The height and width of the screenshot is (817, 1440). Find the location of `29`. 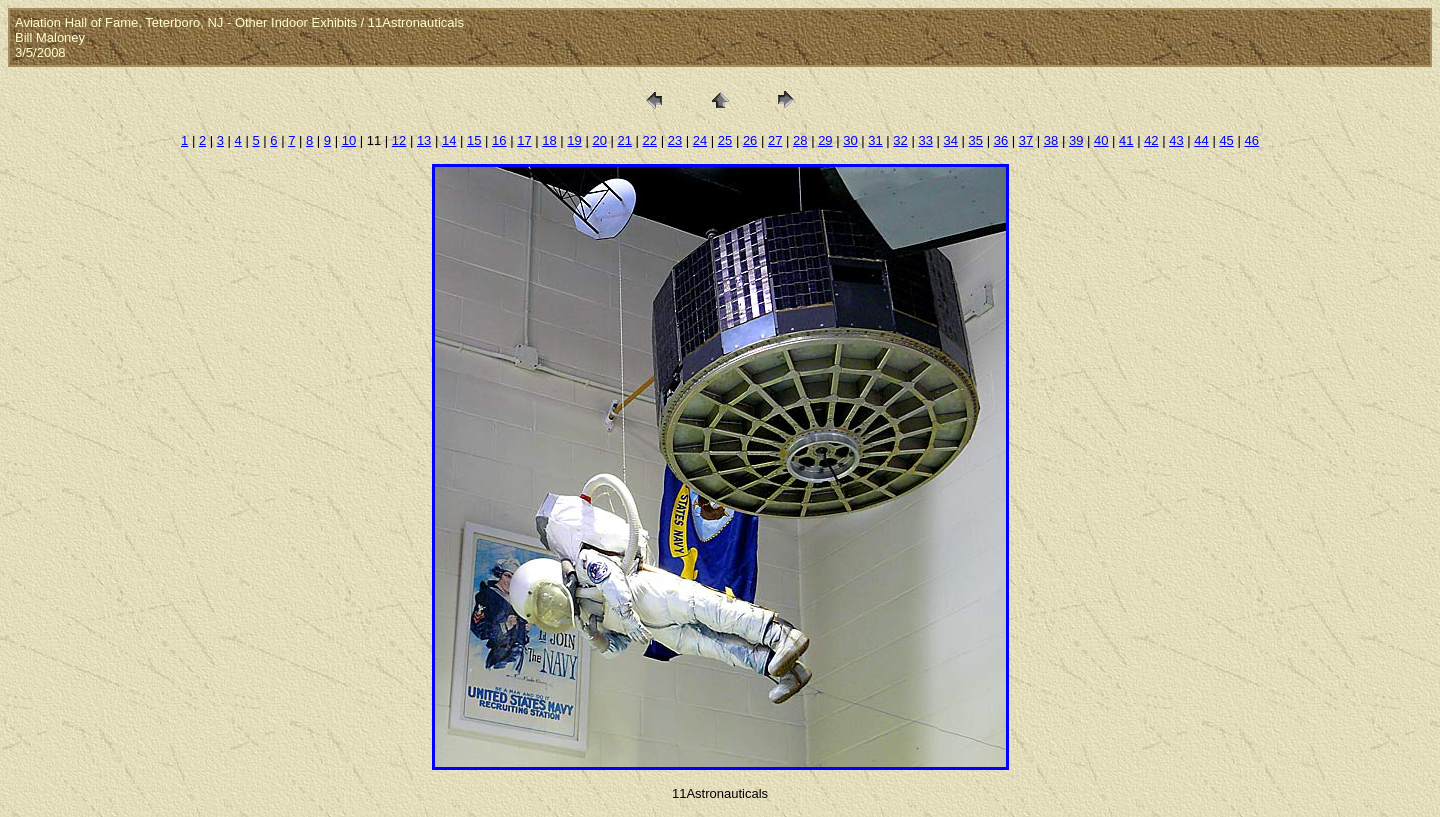

29 is located at coordinates (825, 140).